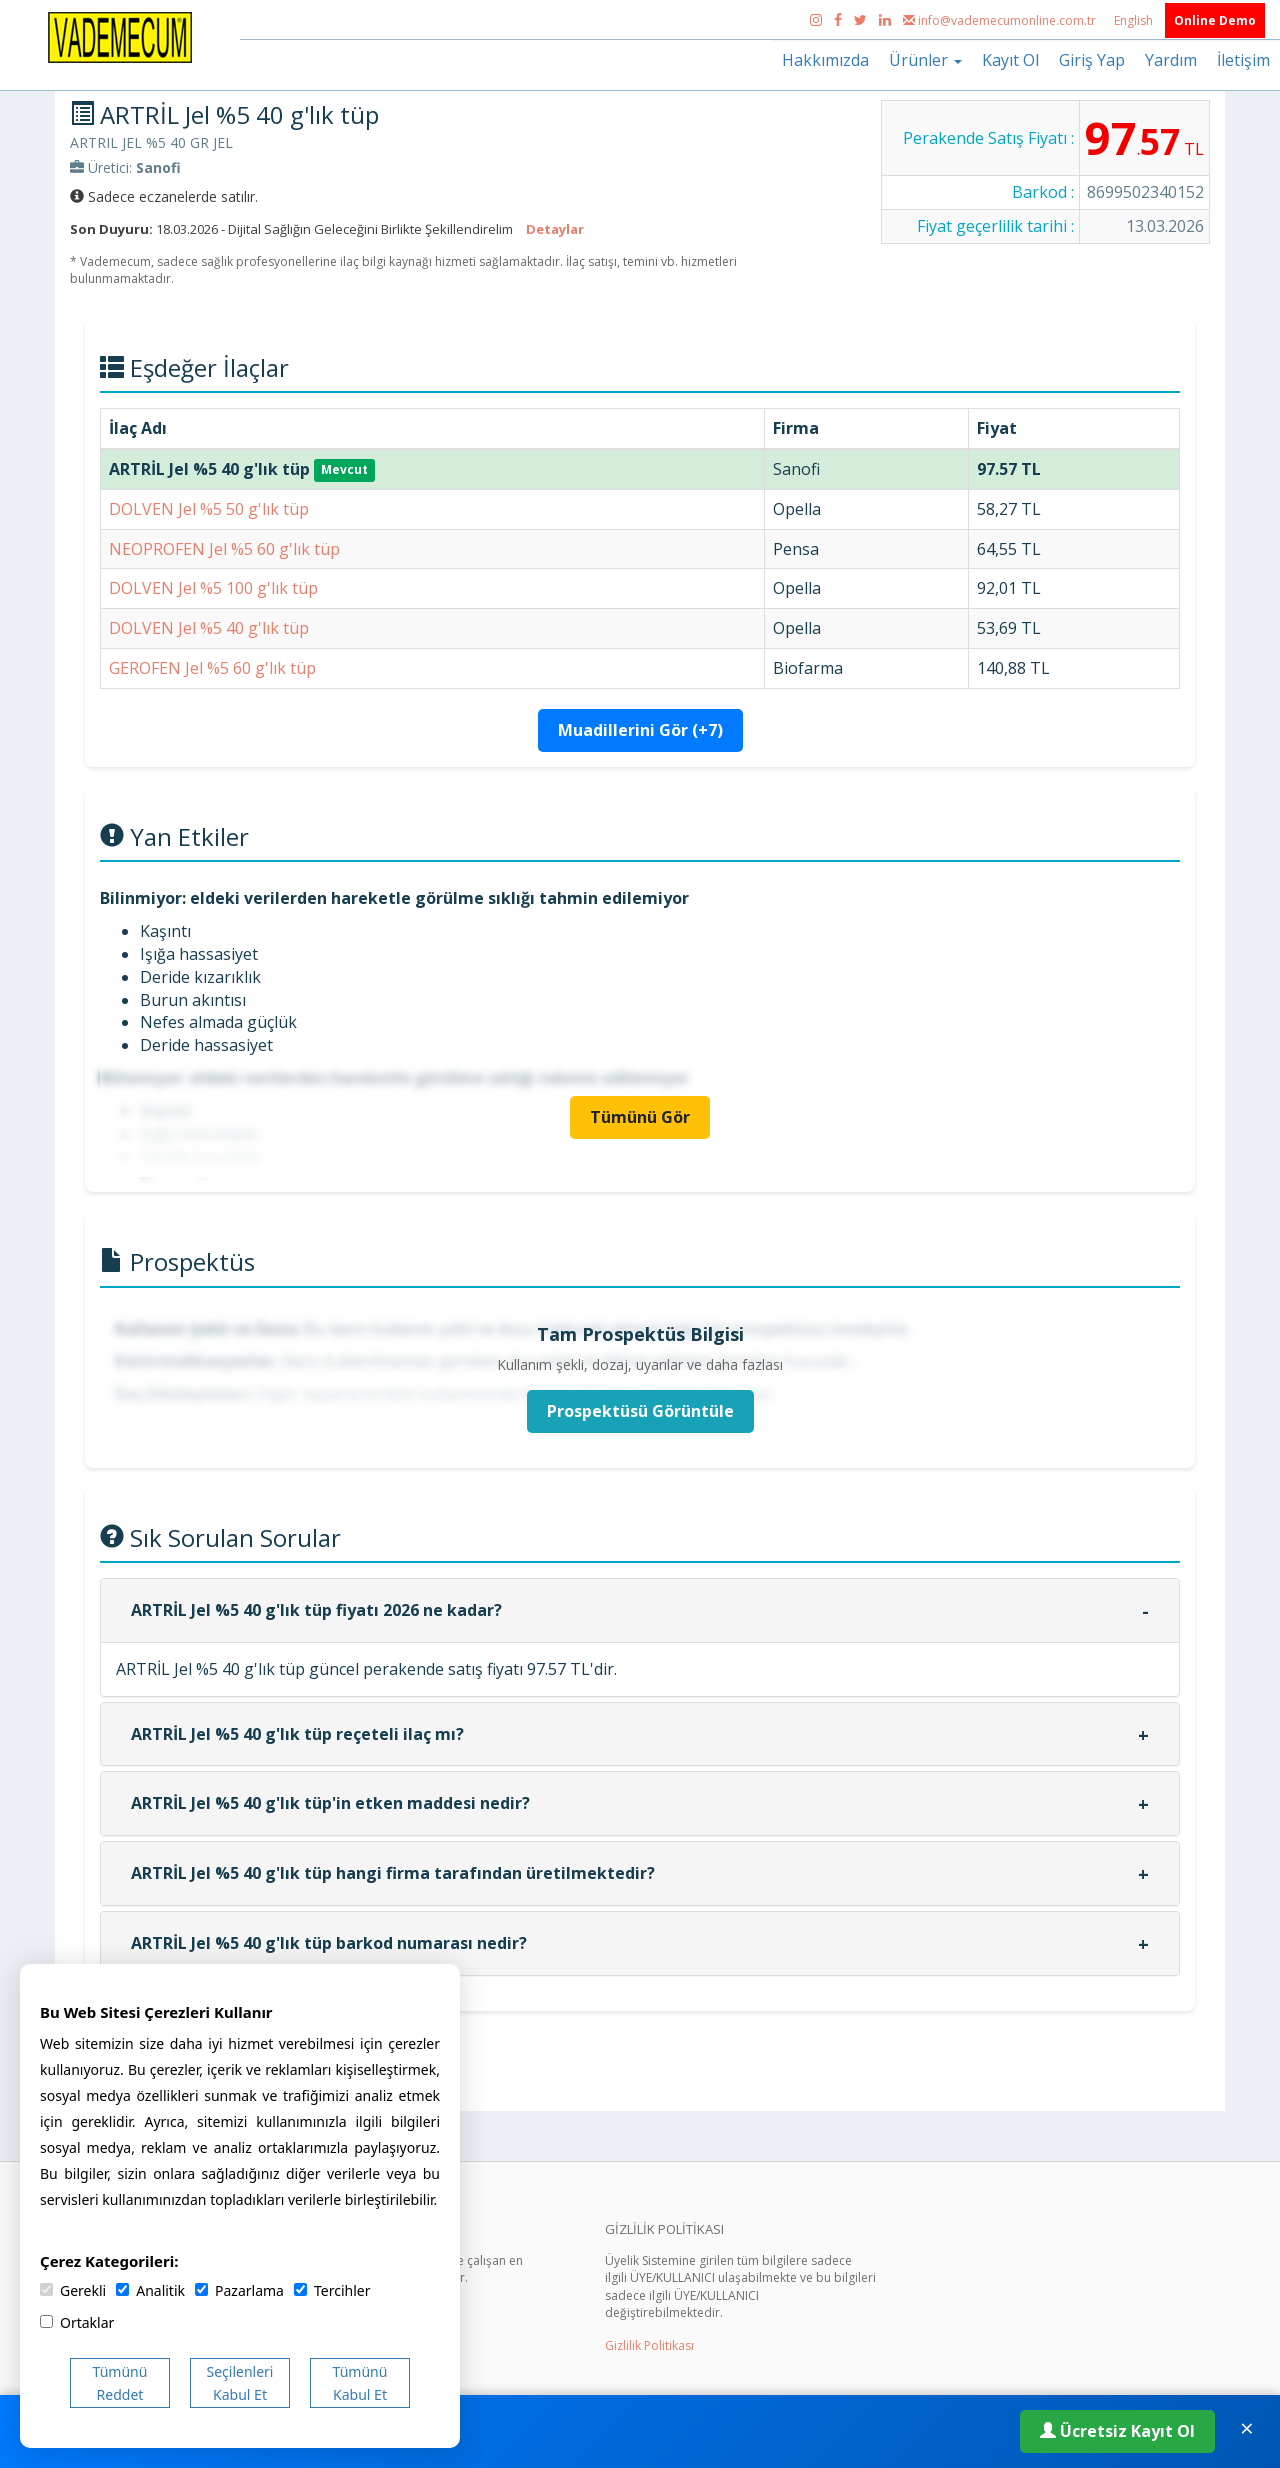 Image resolution: width=1280 pixels, height=2468 pixels. I want to click on DOLVEN Jel %5 40 g'lık tüp, so click(209, 628).